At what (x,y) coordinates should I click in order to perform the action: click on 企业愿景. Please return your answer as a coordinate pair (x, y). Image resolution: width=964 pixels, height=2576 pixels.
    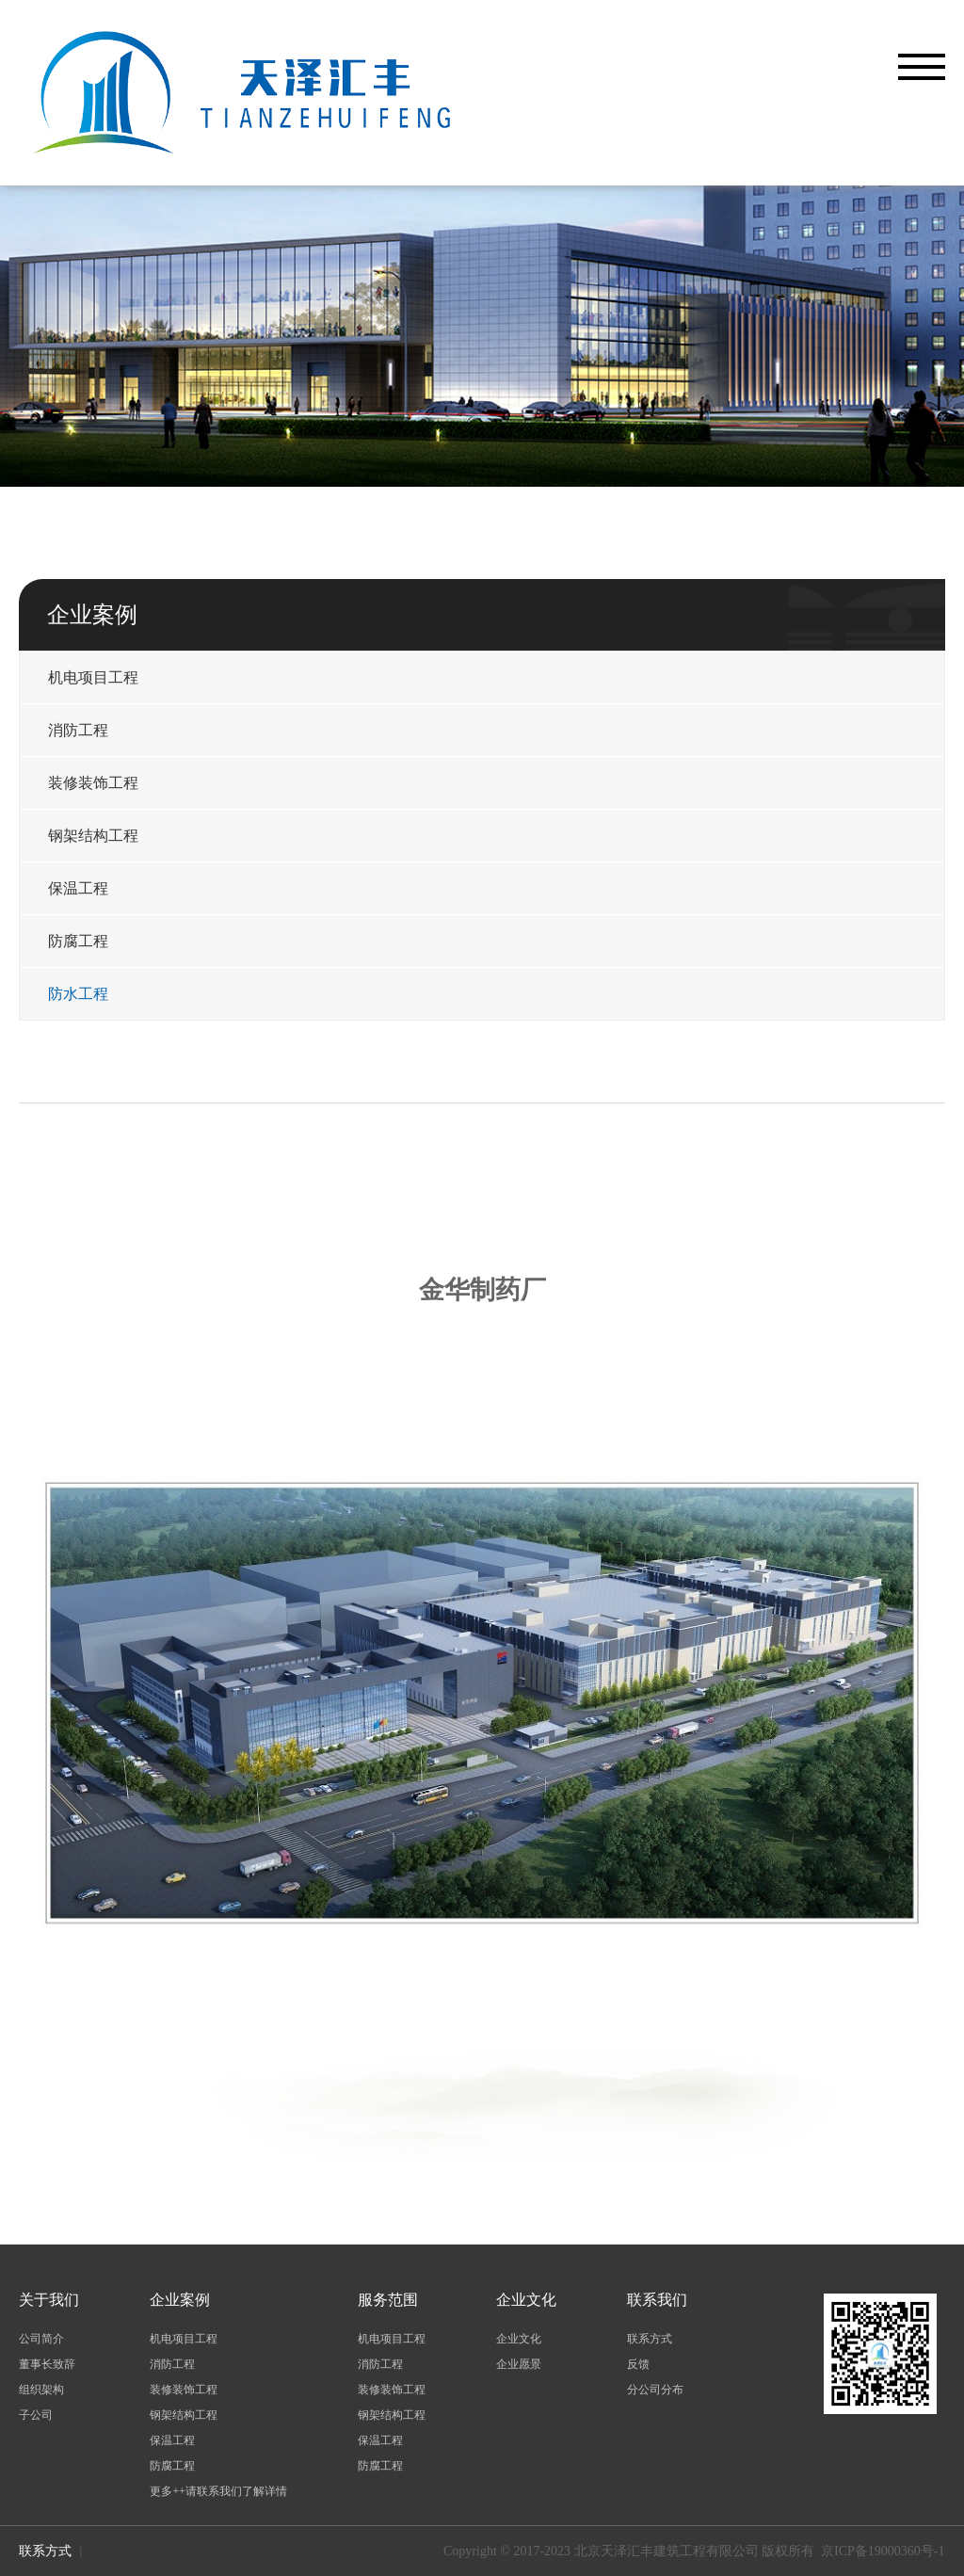
    Looking at the image, I should click on (518, 2364).